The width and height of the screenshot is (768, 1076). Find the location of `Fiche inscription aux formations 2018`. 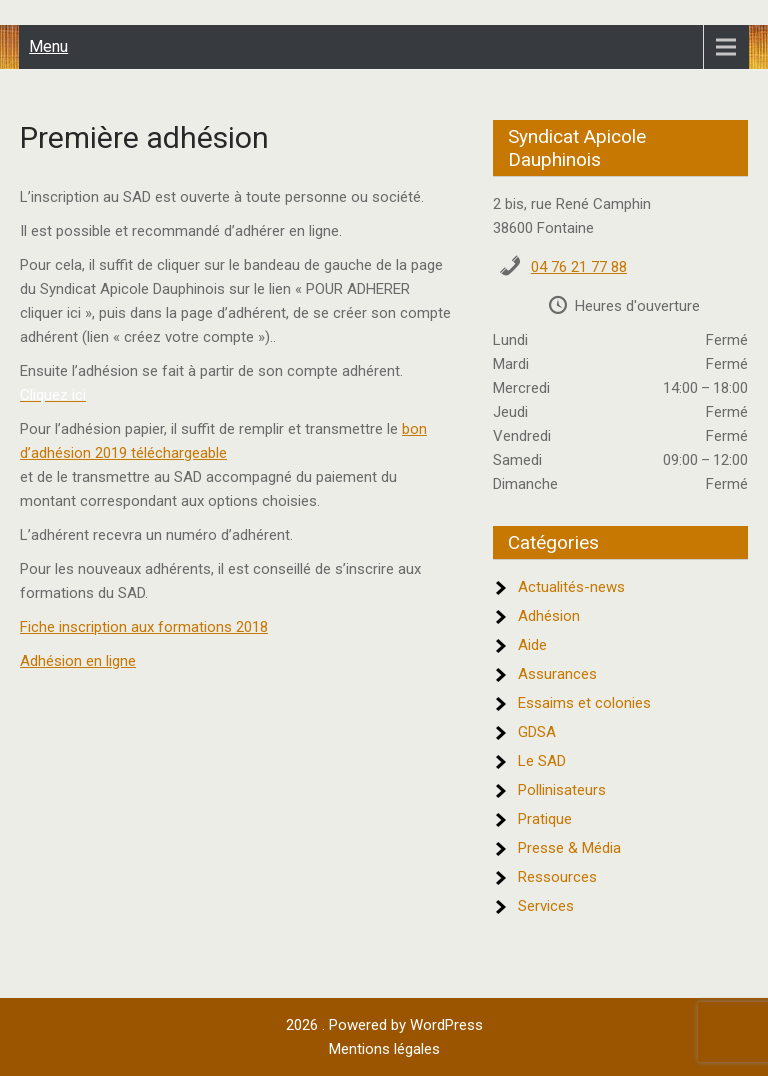

Fiche inscription aux formations 2018 is located at coordinates (144, 627).